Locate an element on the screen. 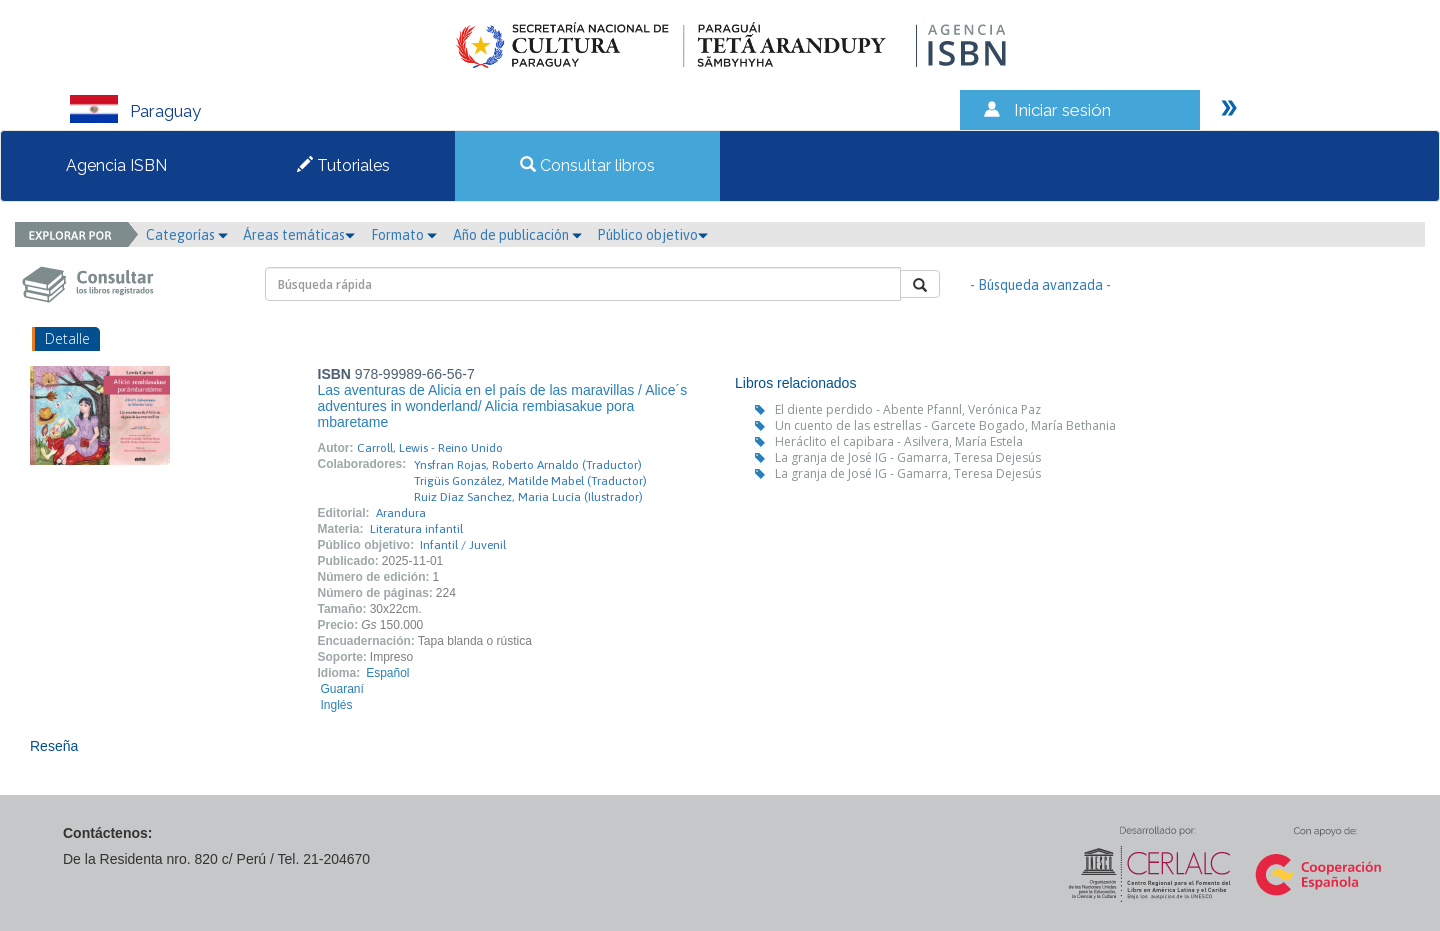 The image size is (1440, 931). Tutoriales is located at coordinates (343, 165).